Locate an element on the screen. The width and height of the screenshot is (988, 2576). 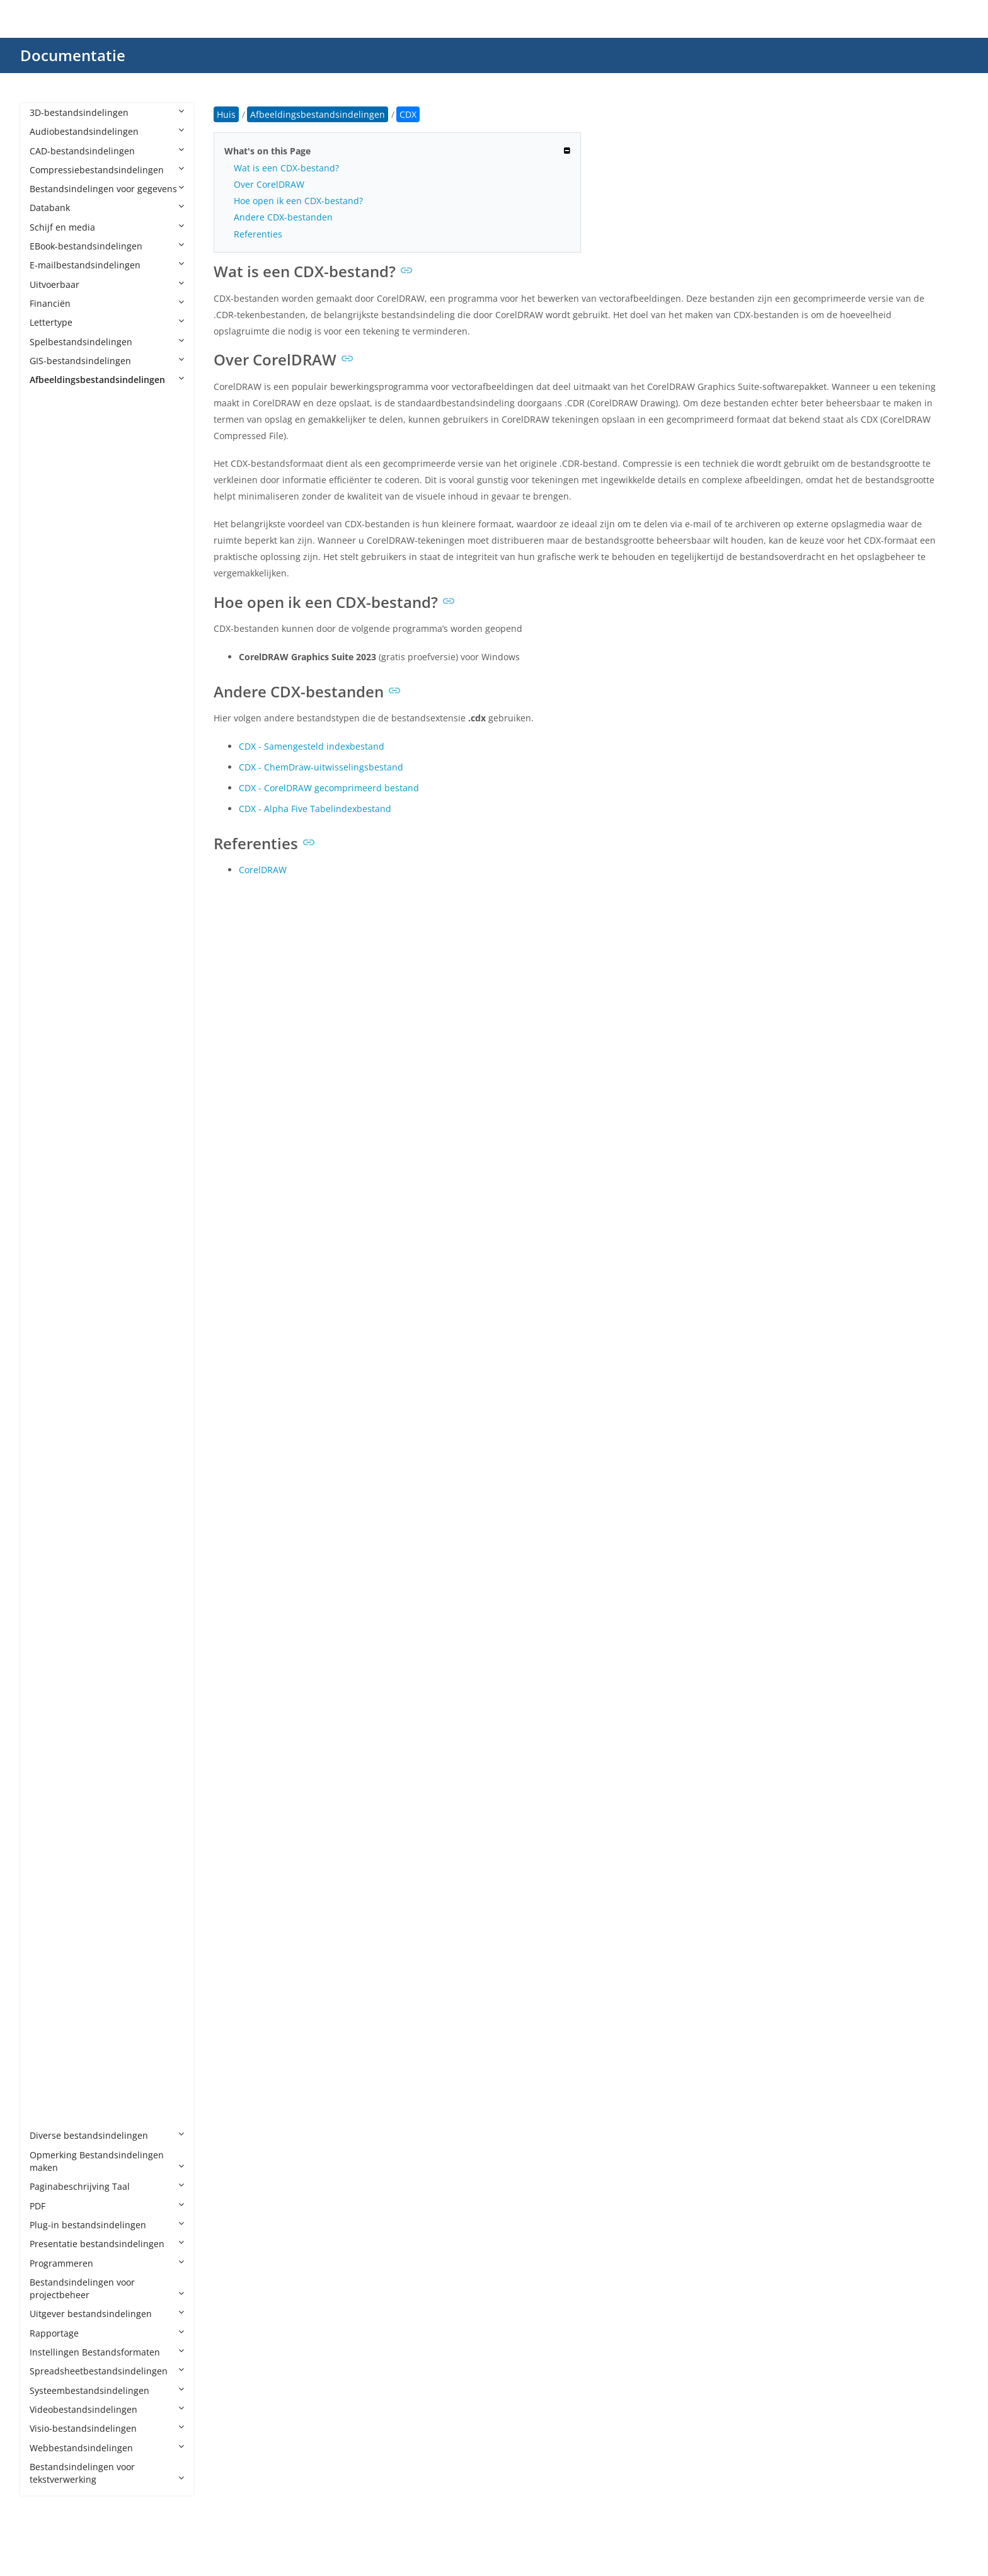
CUR is located at coordinates (51, 857).